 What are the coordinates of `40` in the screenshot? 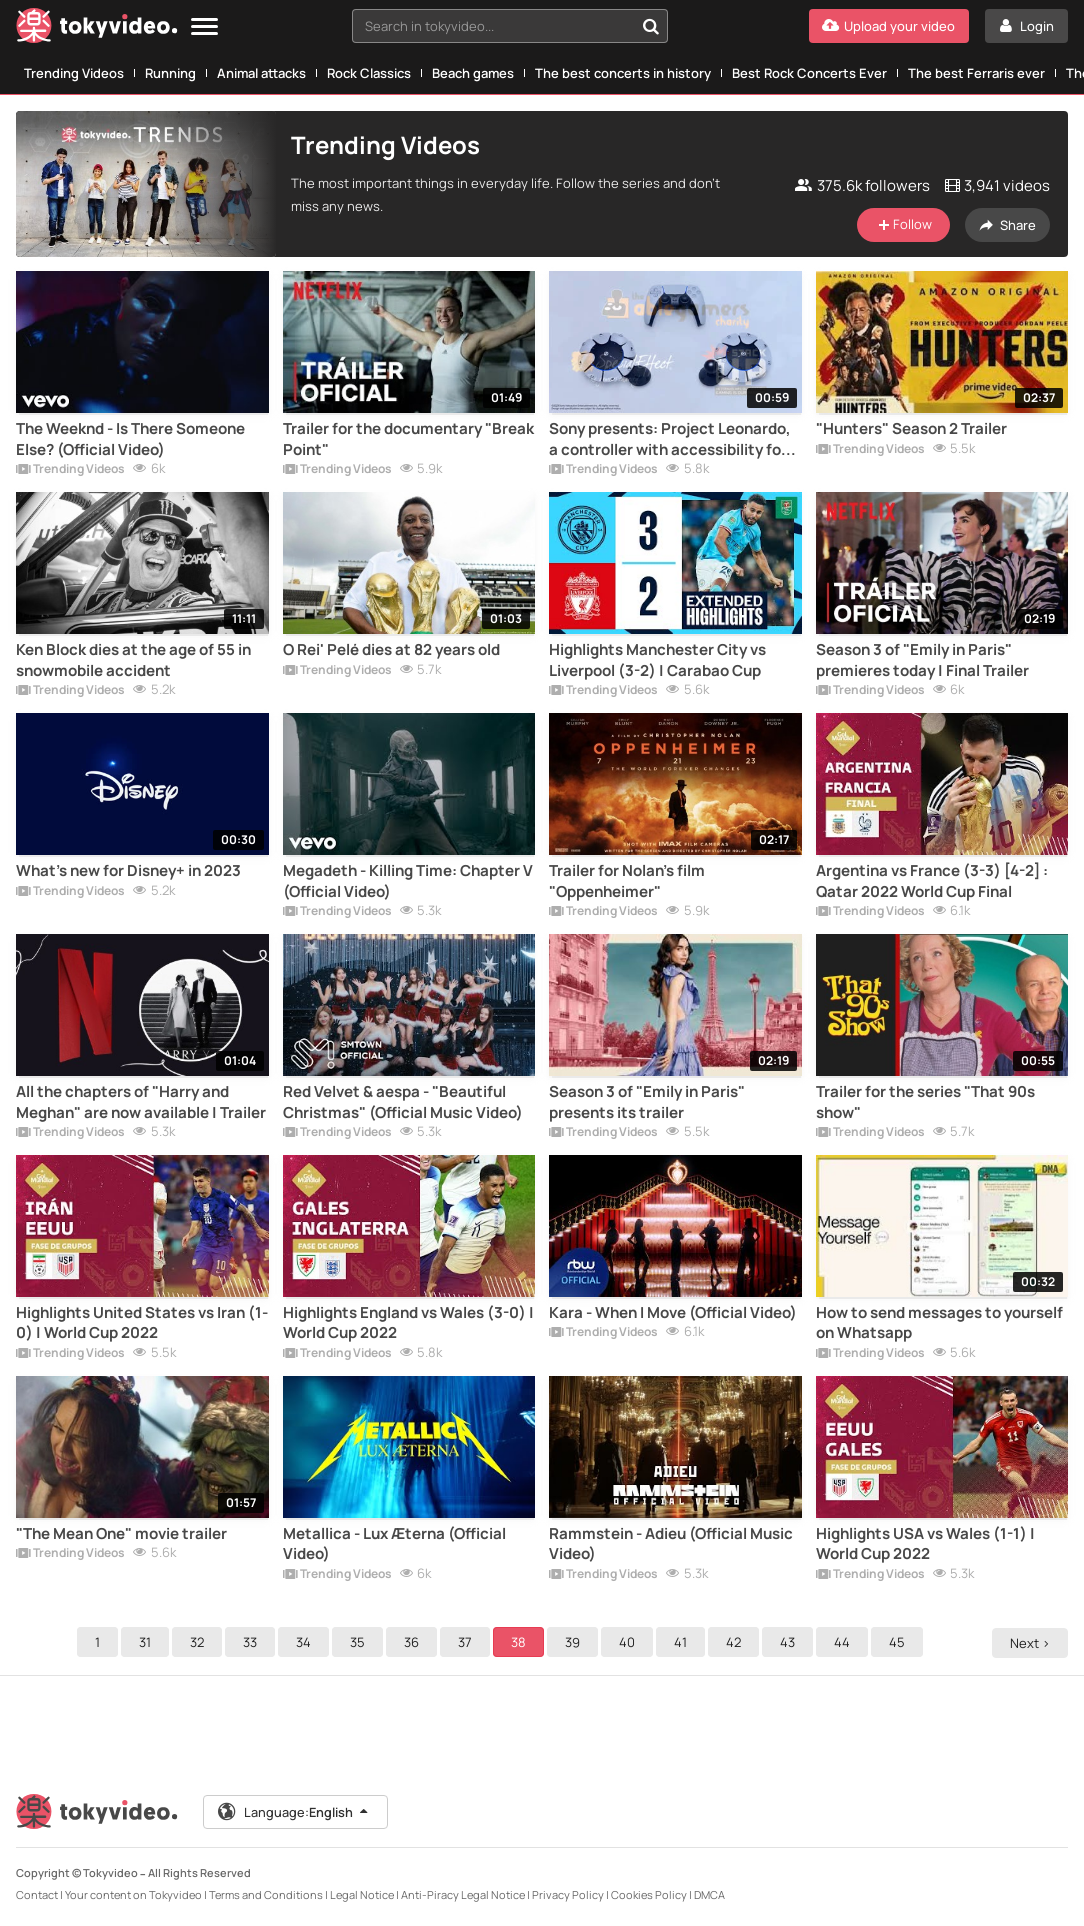 It's located at (630, 1642).